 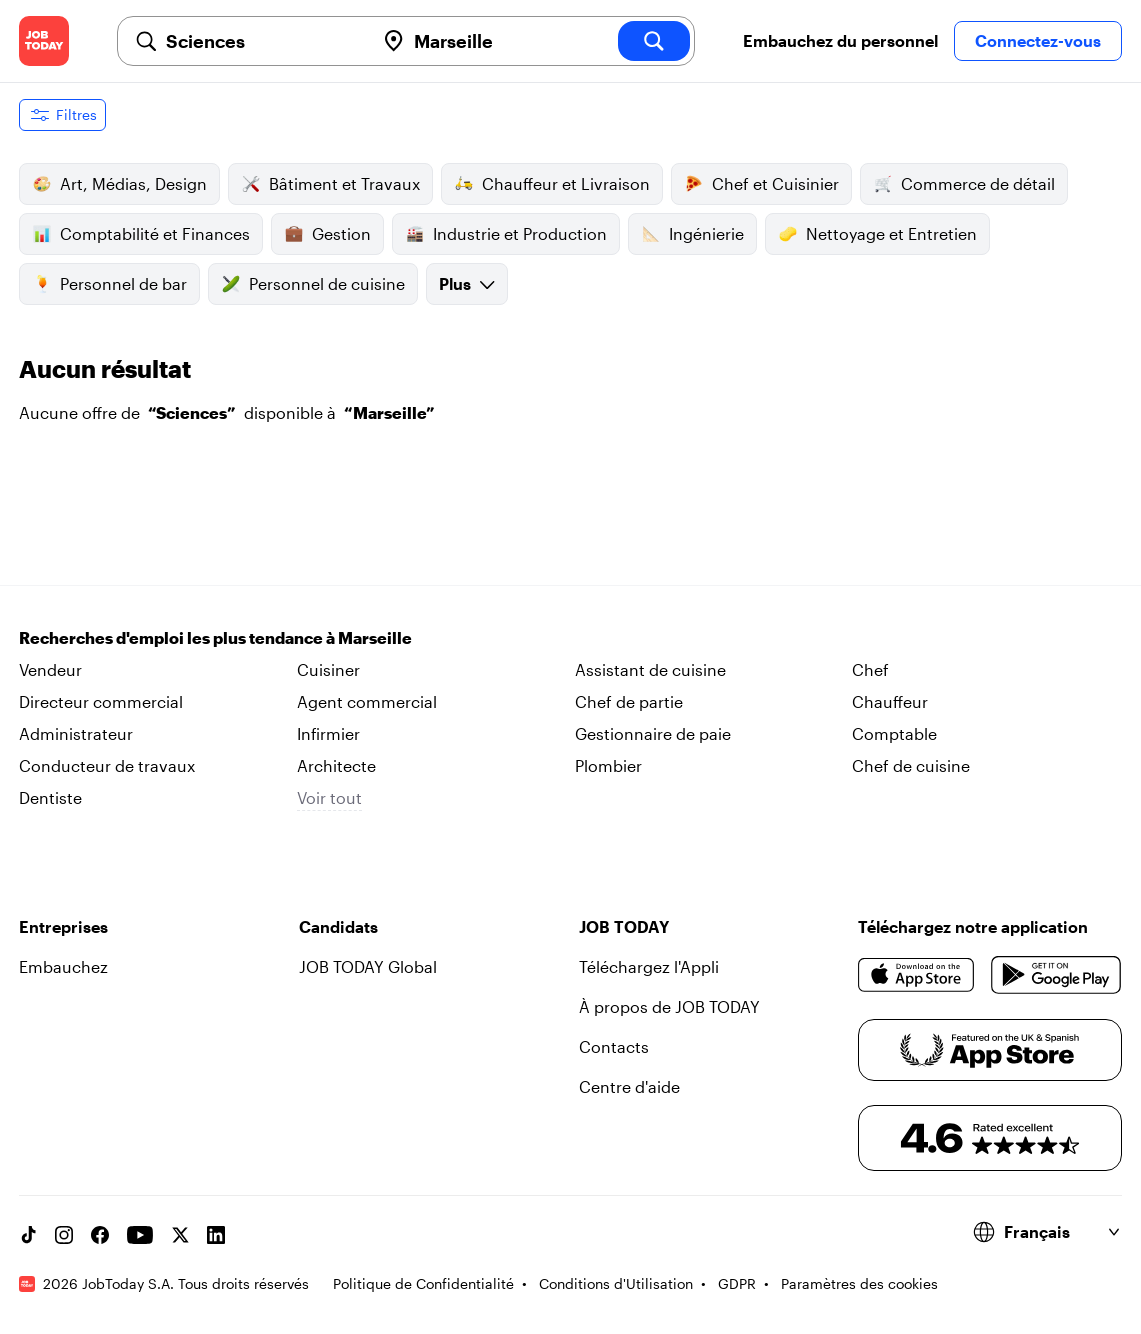 I want to click on Ingénierie, so click(x=692, y=234).